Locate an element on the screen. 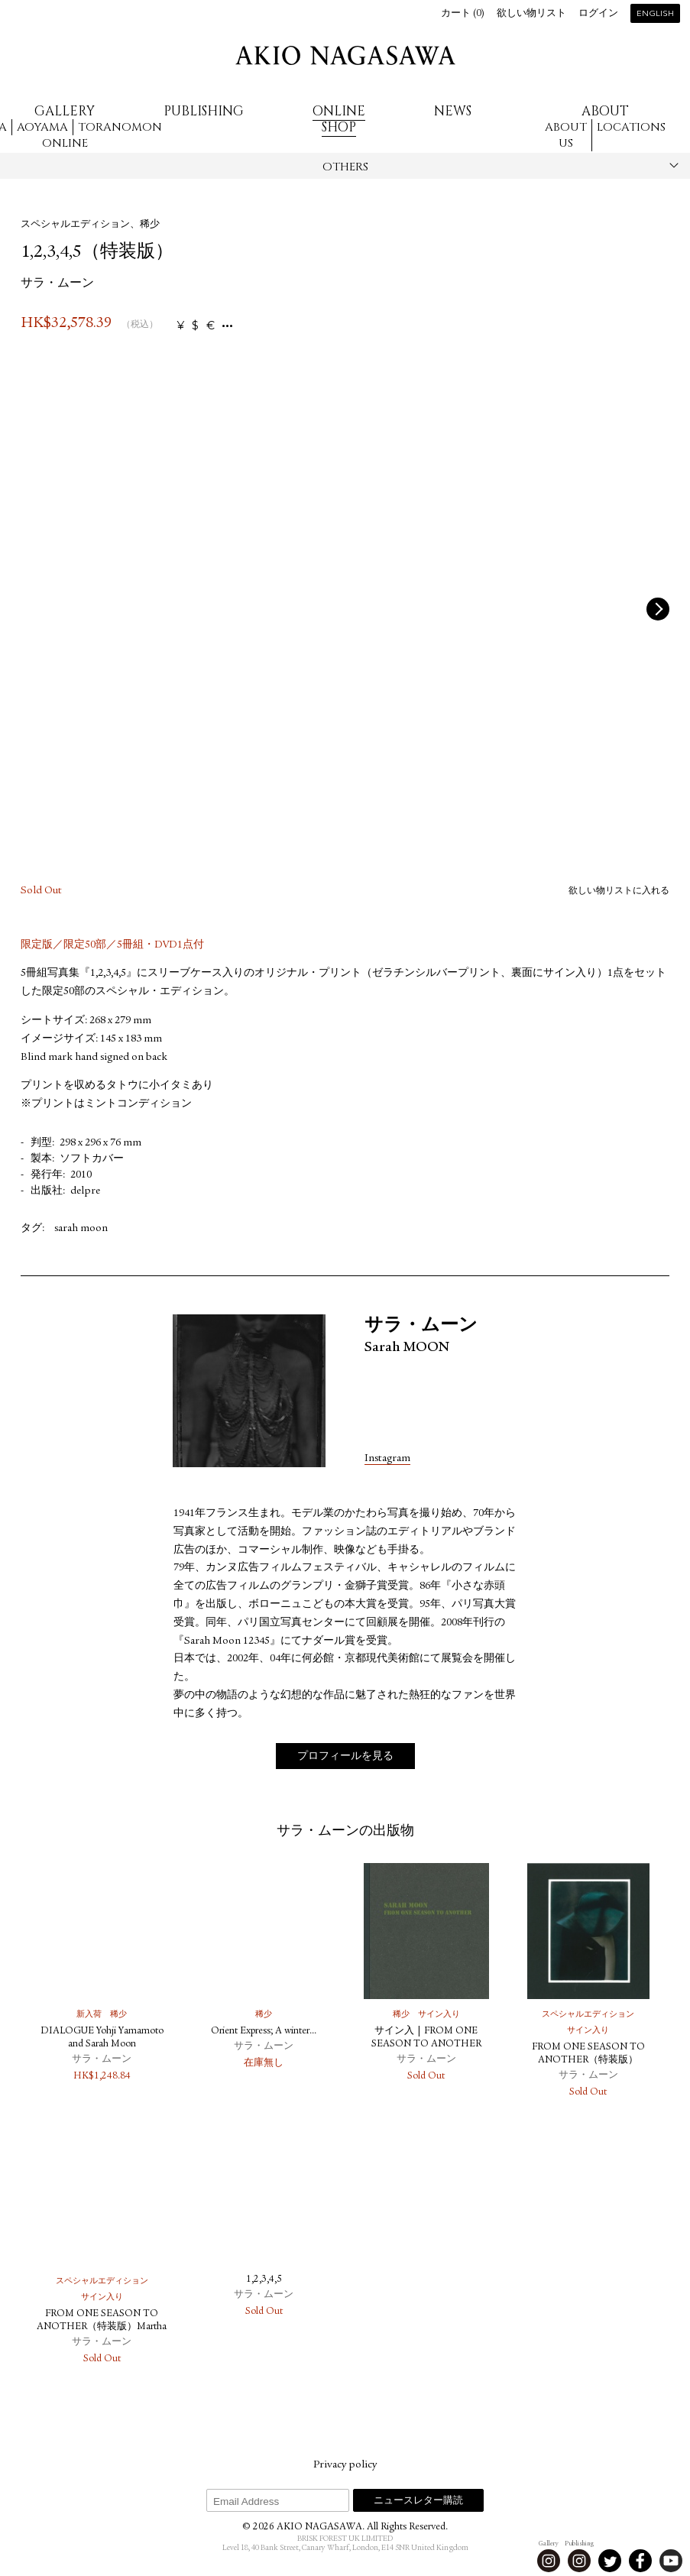 Image resolution: width=690 pixels, height=2576 pixels. Online is located at coordinates (65, 143).